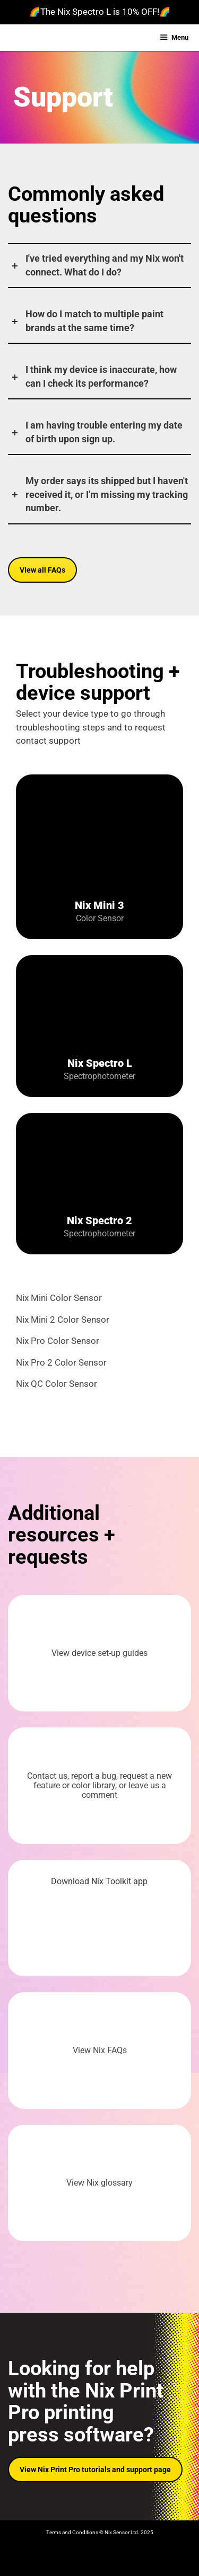 Image resolution: width=199 pixels, height=2576 pixels. Describe the element at coordinates (99, 11) in the screenshot. I see `🌈The Nix Spectro L is 10% OFF!🌈` at that location.